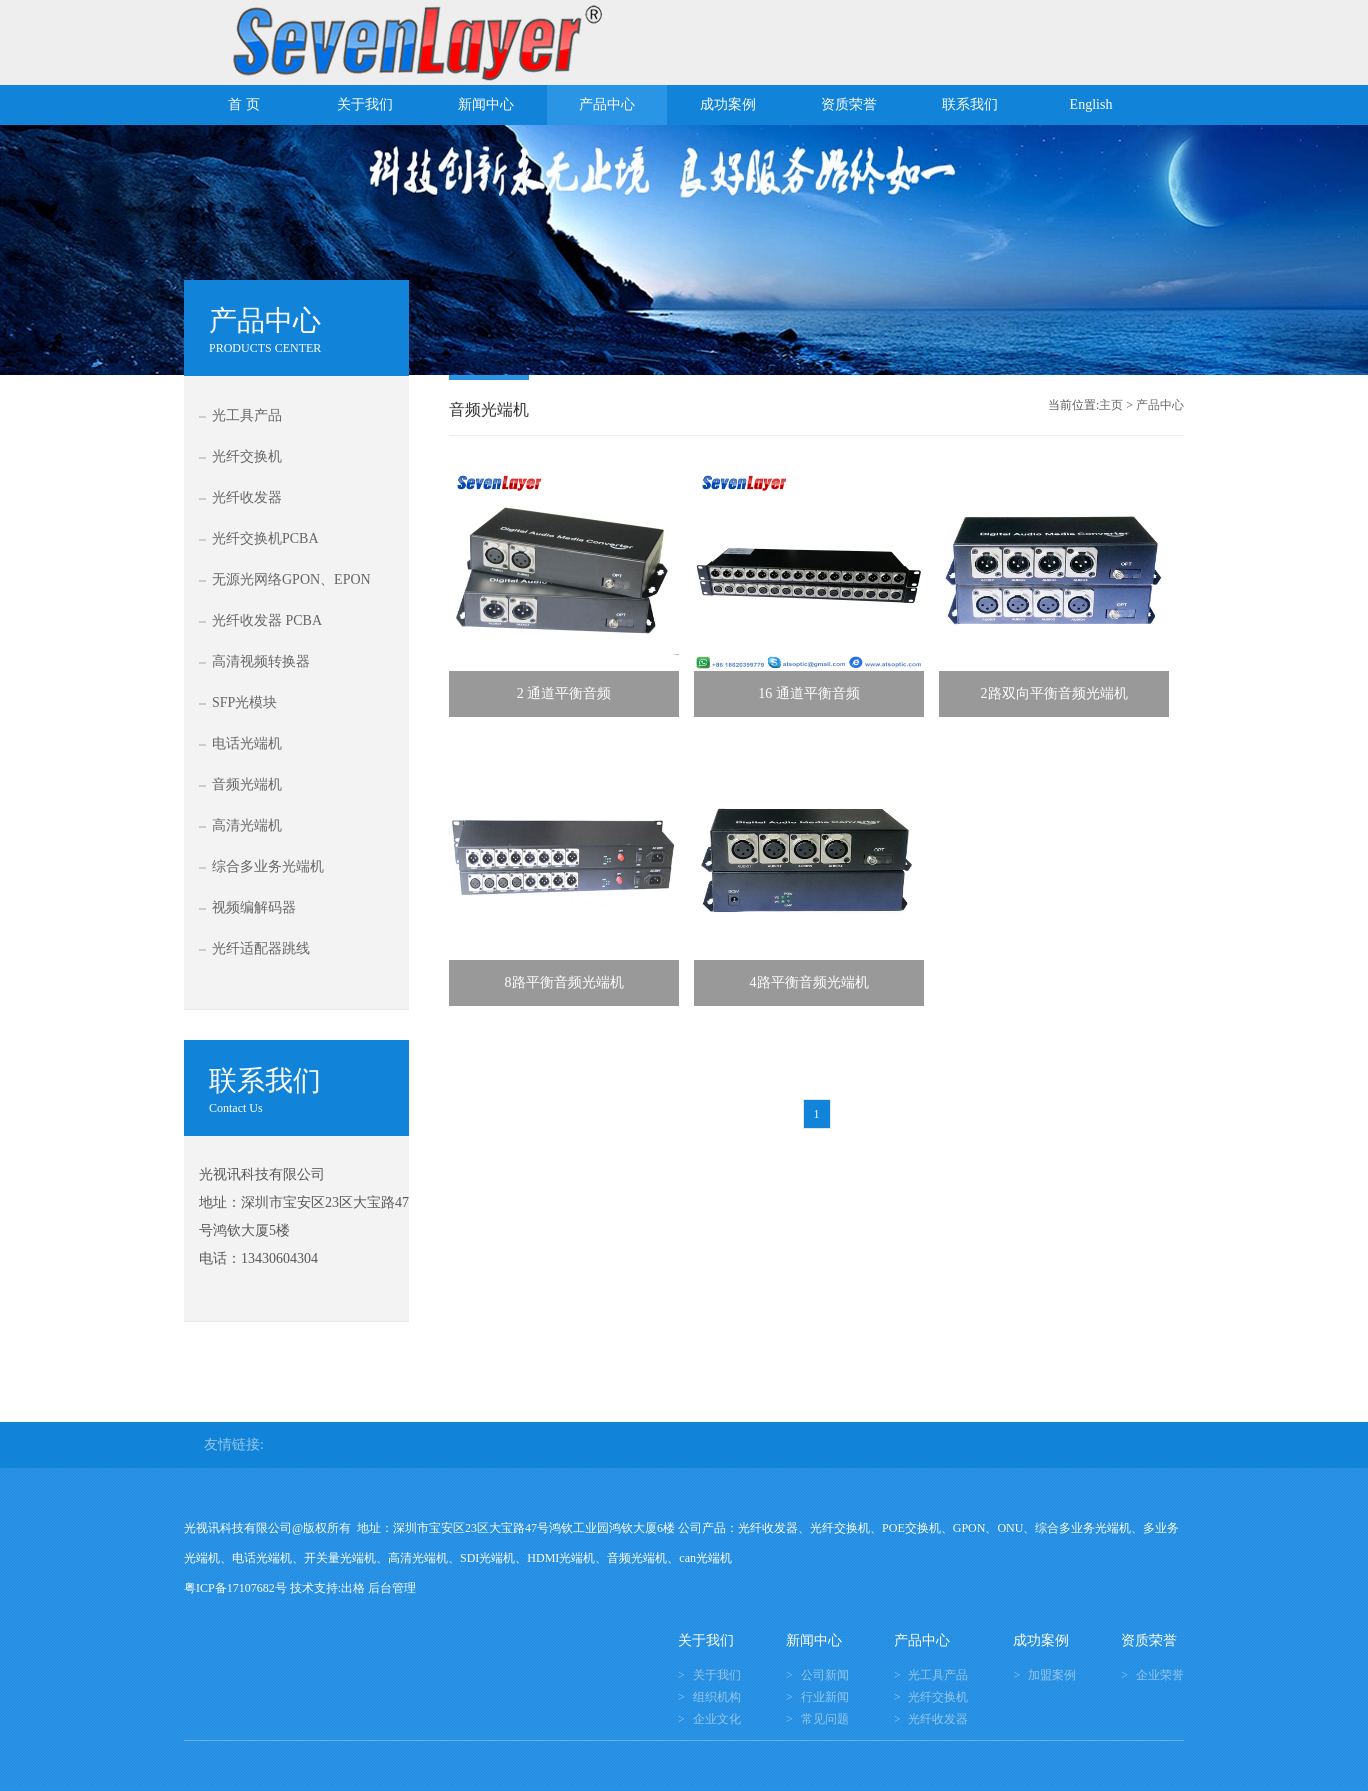 The image size is (1368, 1791). Describe the element at coordinates (825, 1697) in the screenshot. I see `行业新闻` at that location.